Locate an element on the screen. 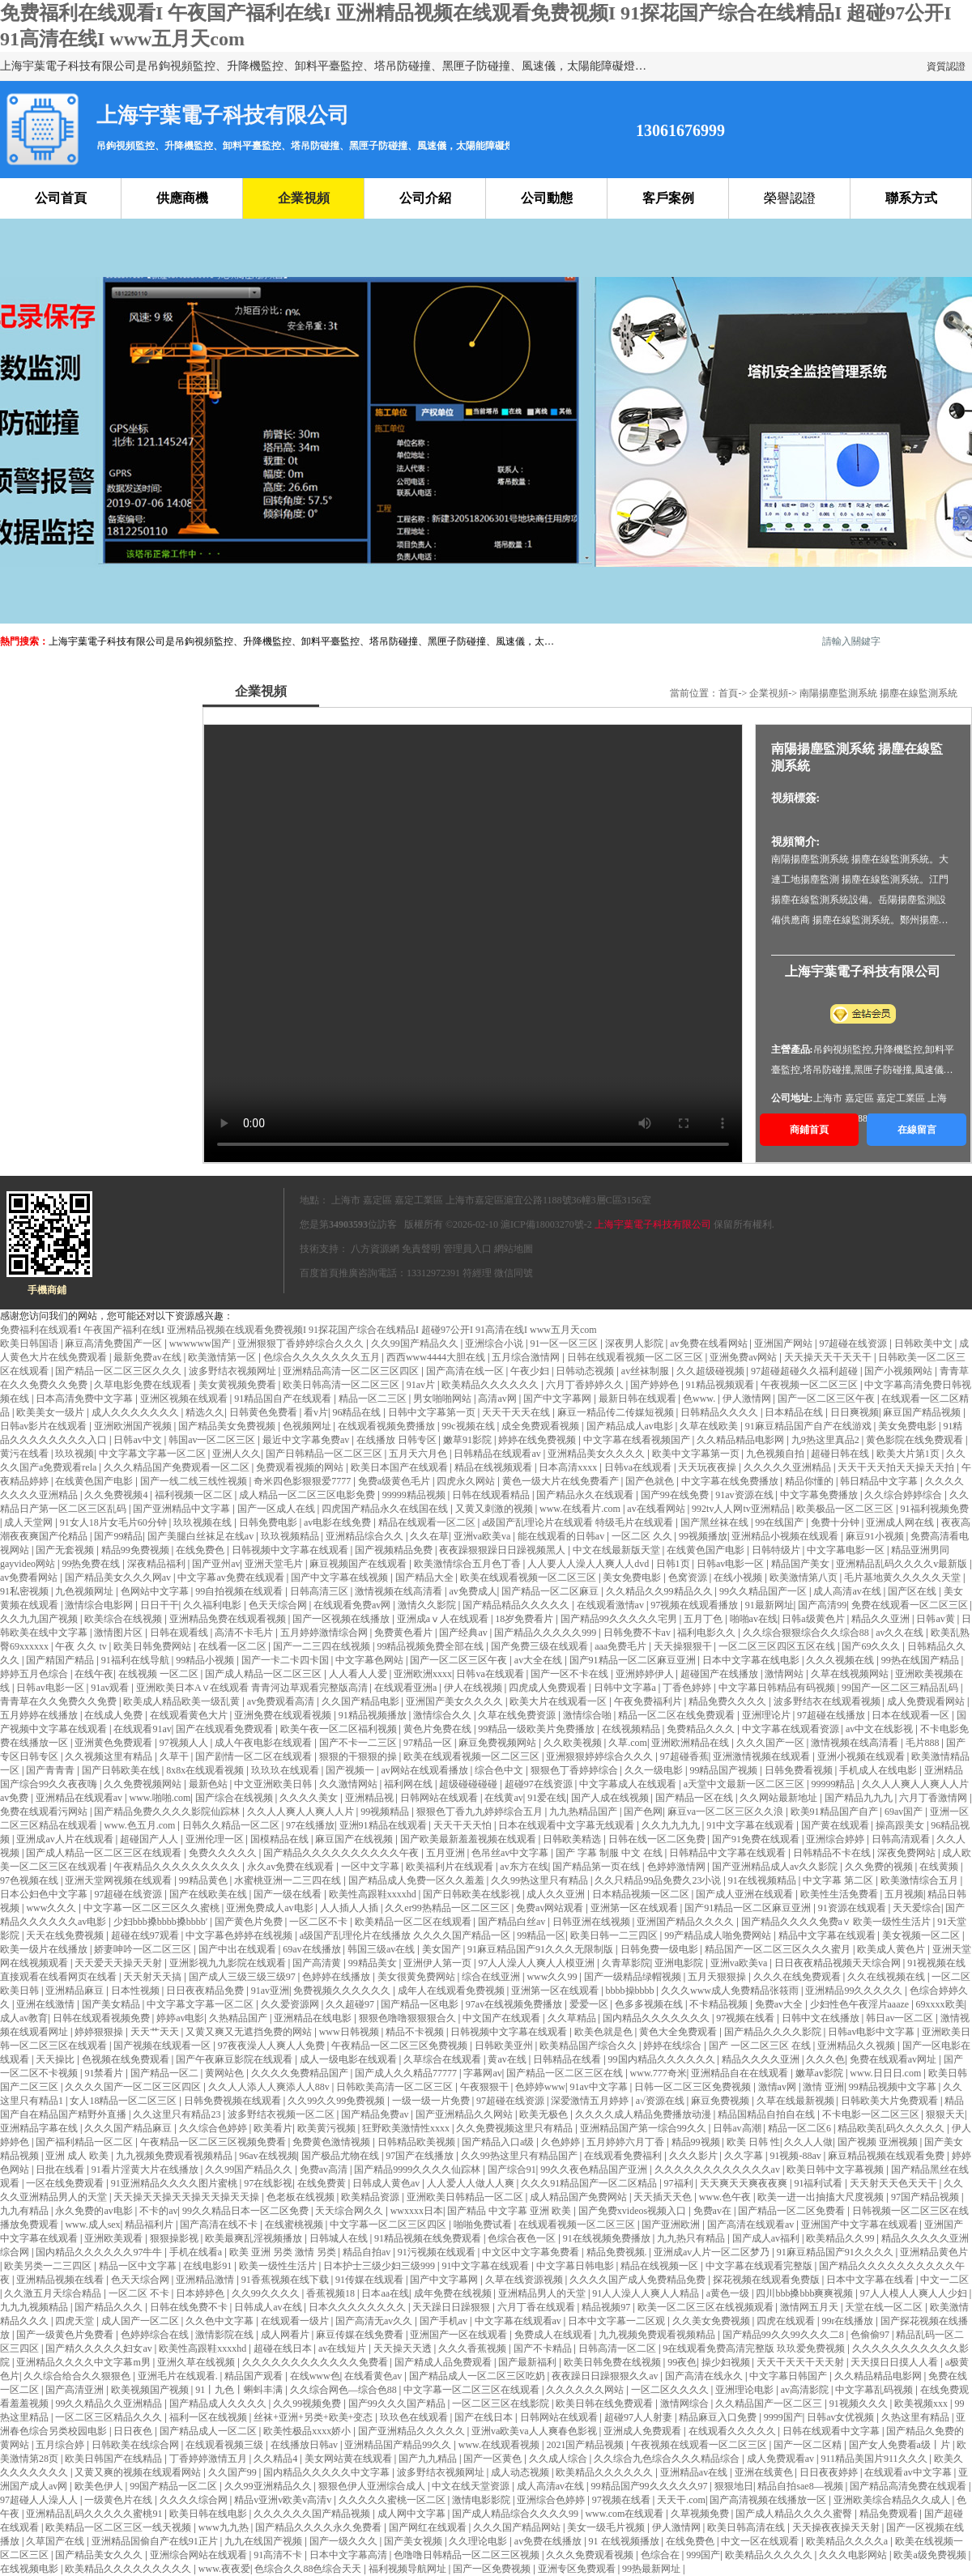 The image size is (972, 2576). 日韩欧美在线综合网 is located at coordinates (136, 2444).